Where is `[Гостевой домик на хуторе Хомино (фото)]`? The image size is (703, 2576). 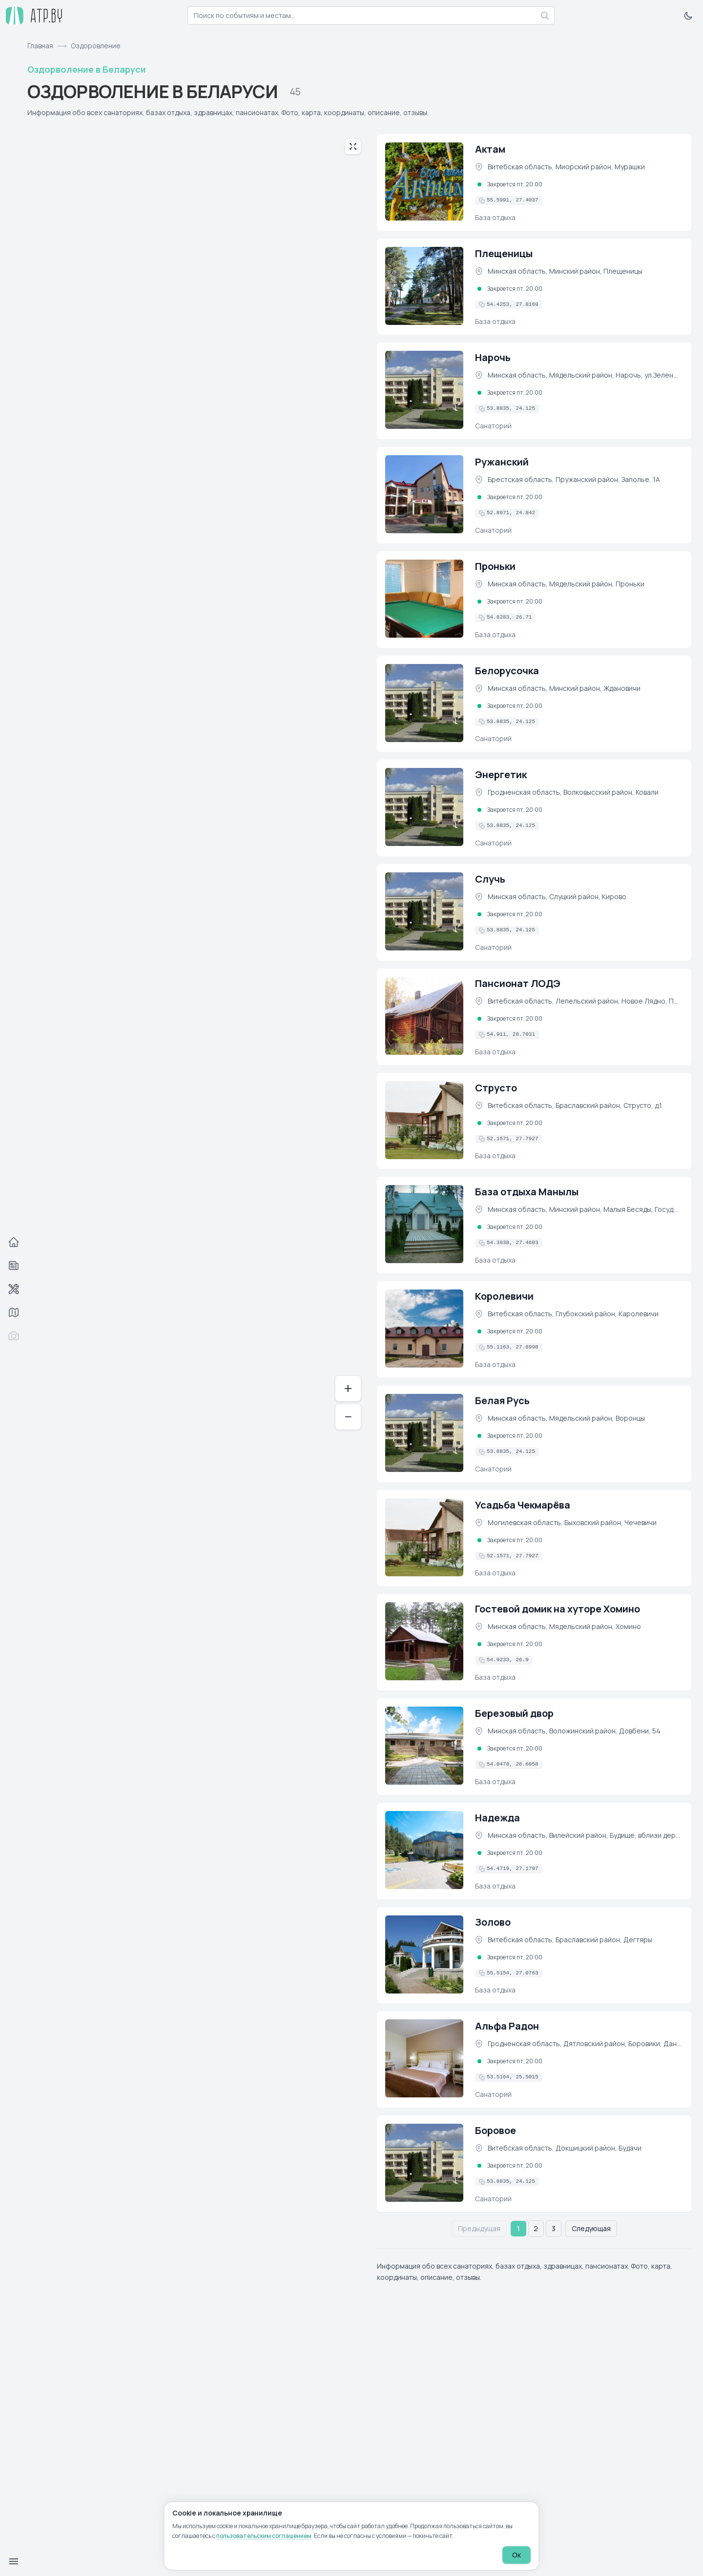
[Гостевой домик на хуторе Хомино (фото)] is located at coordinates (424, 1641).